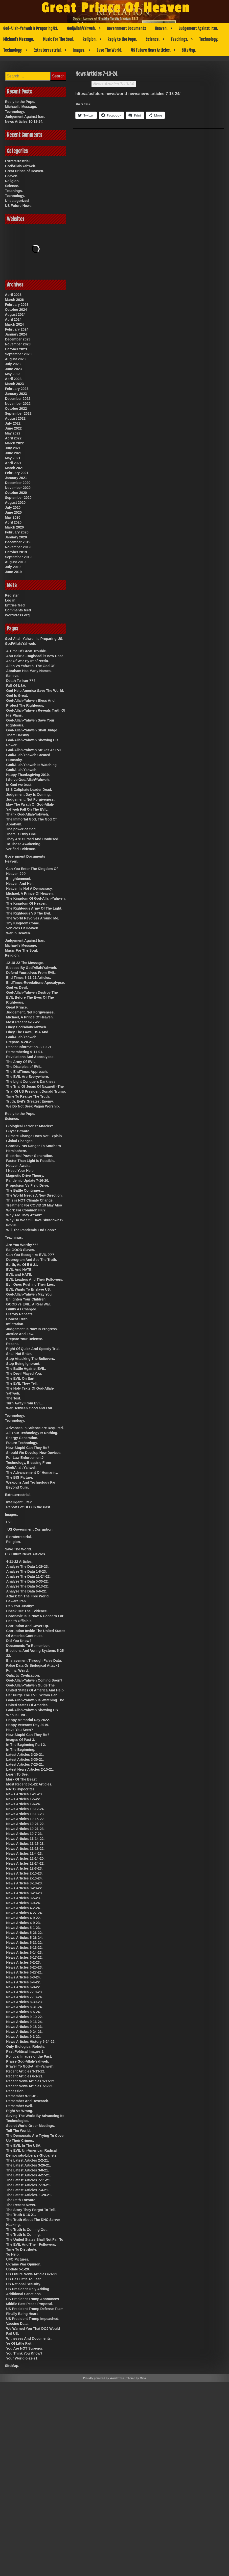  I want to click on I Serve God/Allah/Yahweh., so click(28, 780).